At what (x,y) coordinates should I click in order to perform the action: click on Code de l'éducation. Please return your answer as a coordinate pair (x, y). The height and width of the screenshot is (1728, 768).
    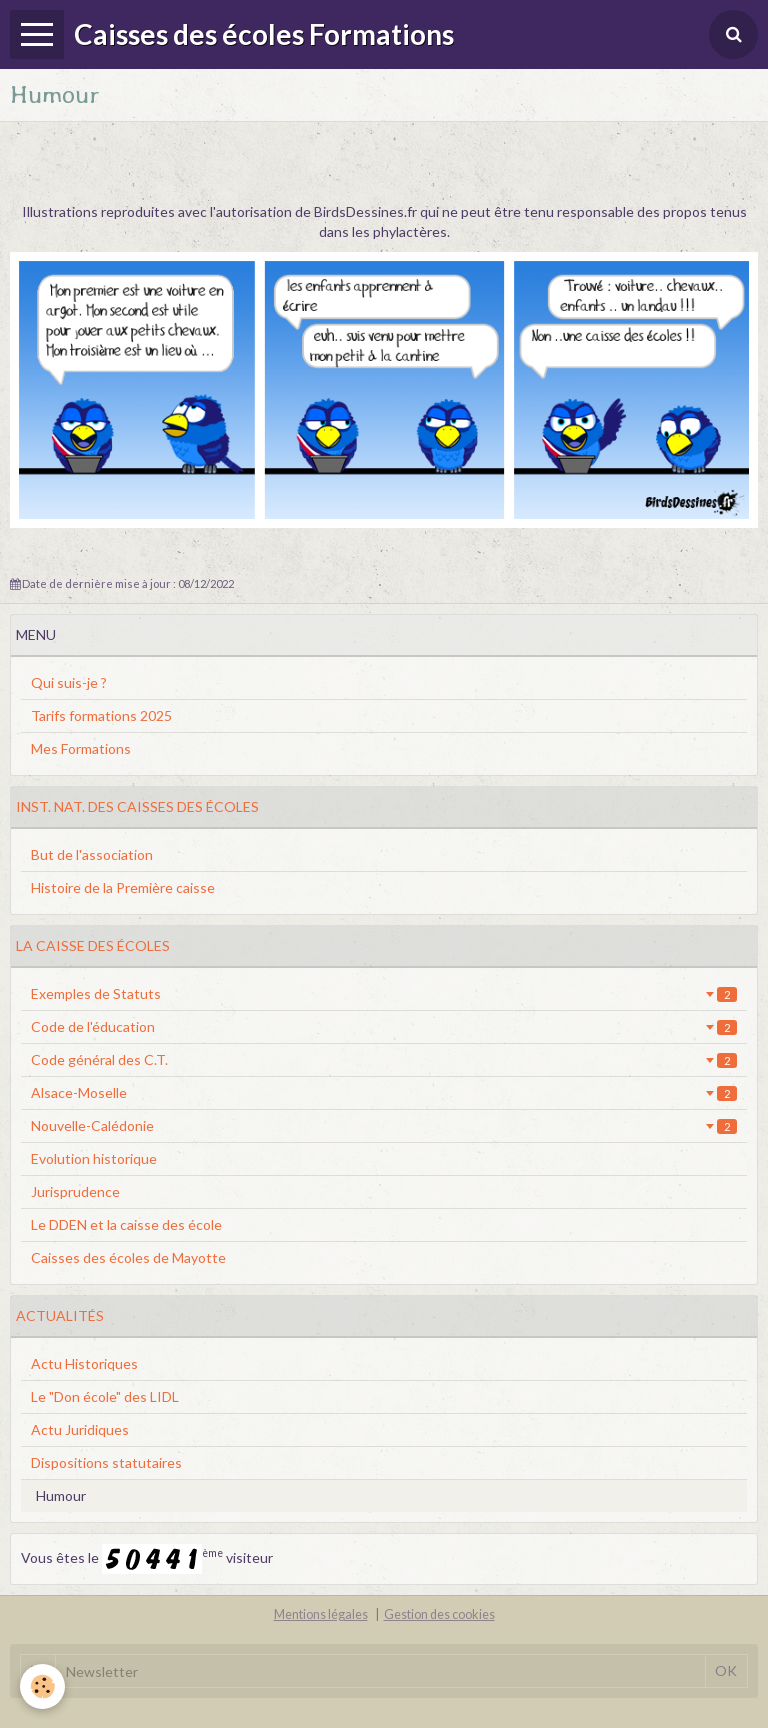
    Looking at the image, I should click on (384, 1026).